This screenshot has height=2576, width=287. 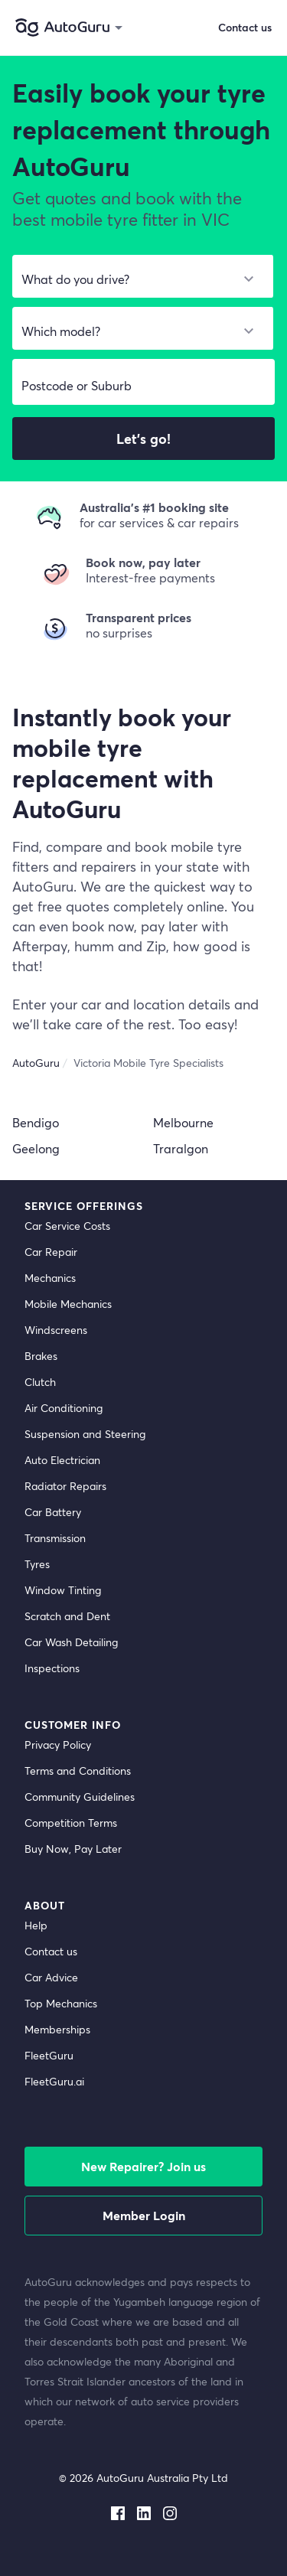 I want to click on Mobile Mechanics [mobile mechanics directory], so click(x=68, y=1303).